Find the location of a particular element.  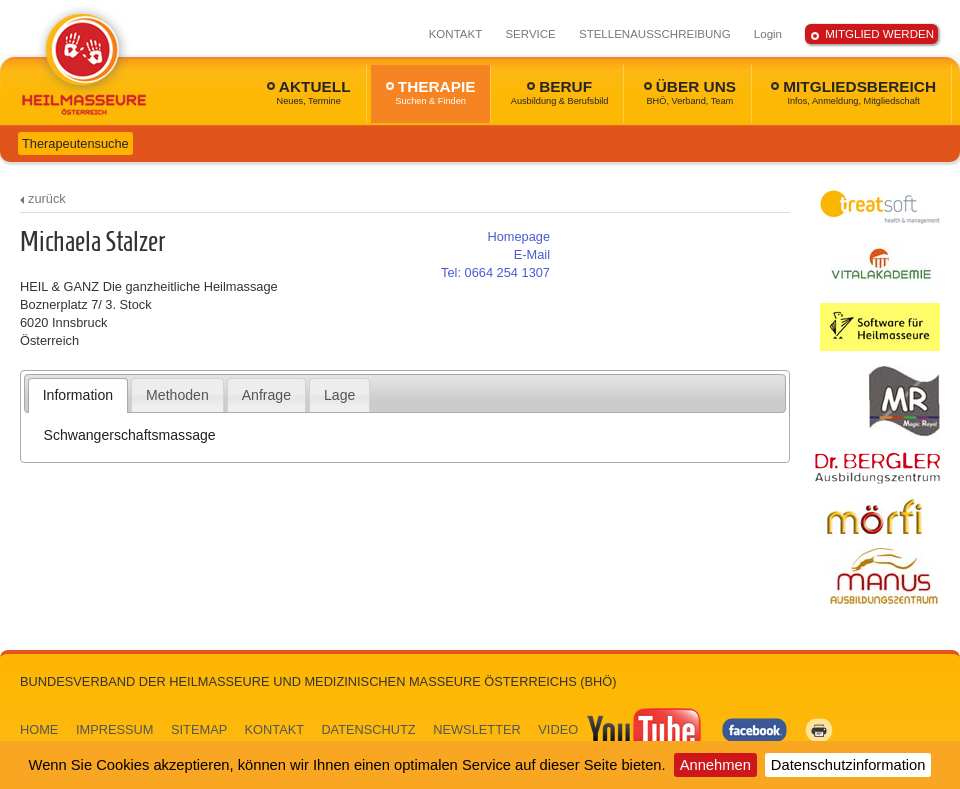

IMPRESSUM is located at coordinates (115, 729).